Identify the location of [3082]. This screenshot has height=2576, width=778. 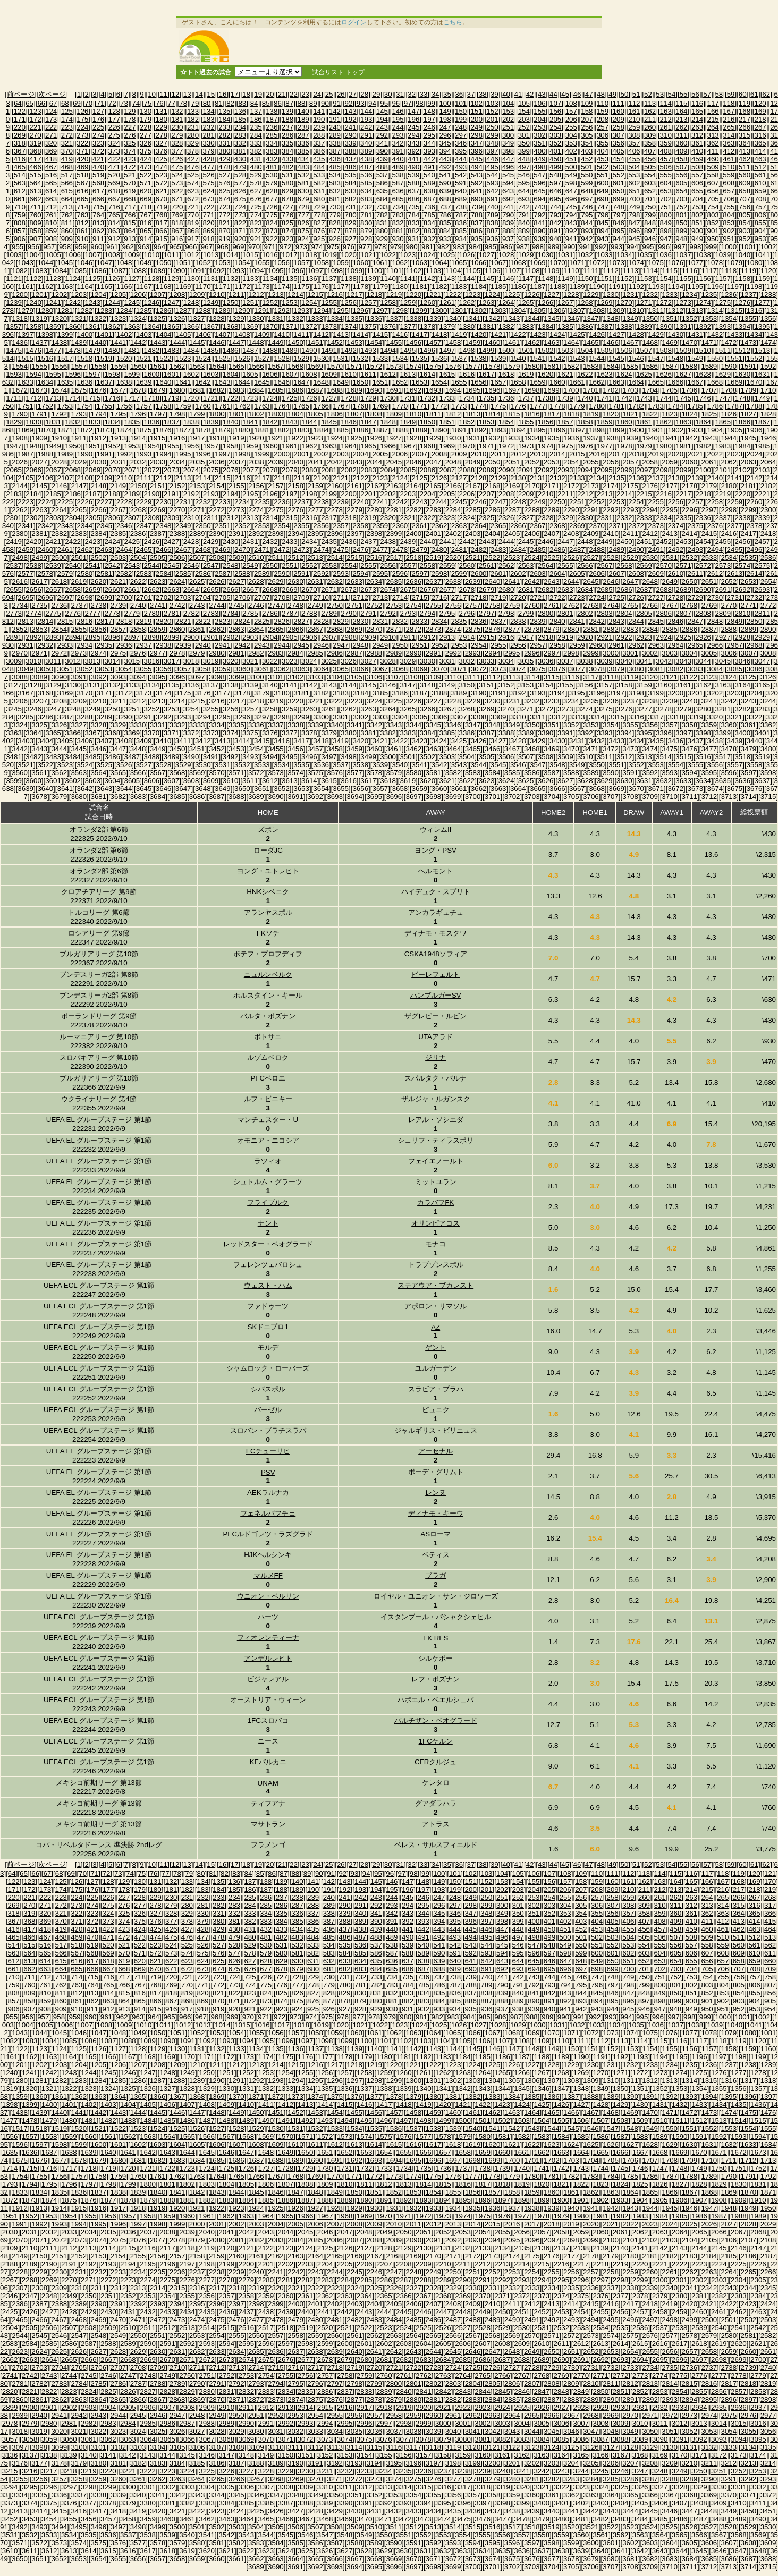
(676, 669).